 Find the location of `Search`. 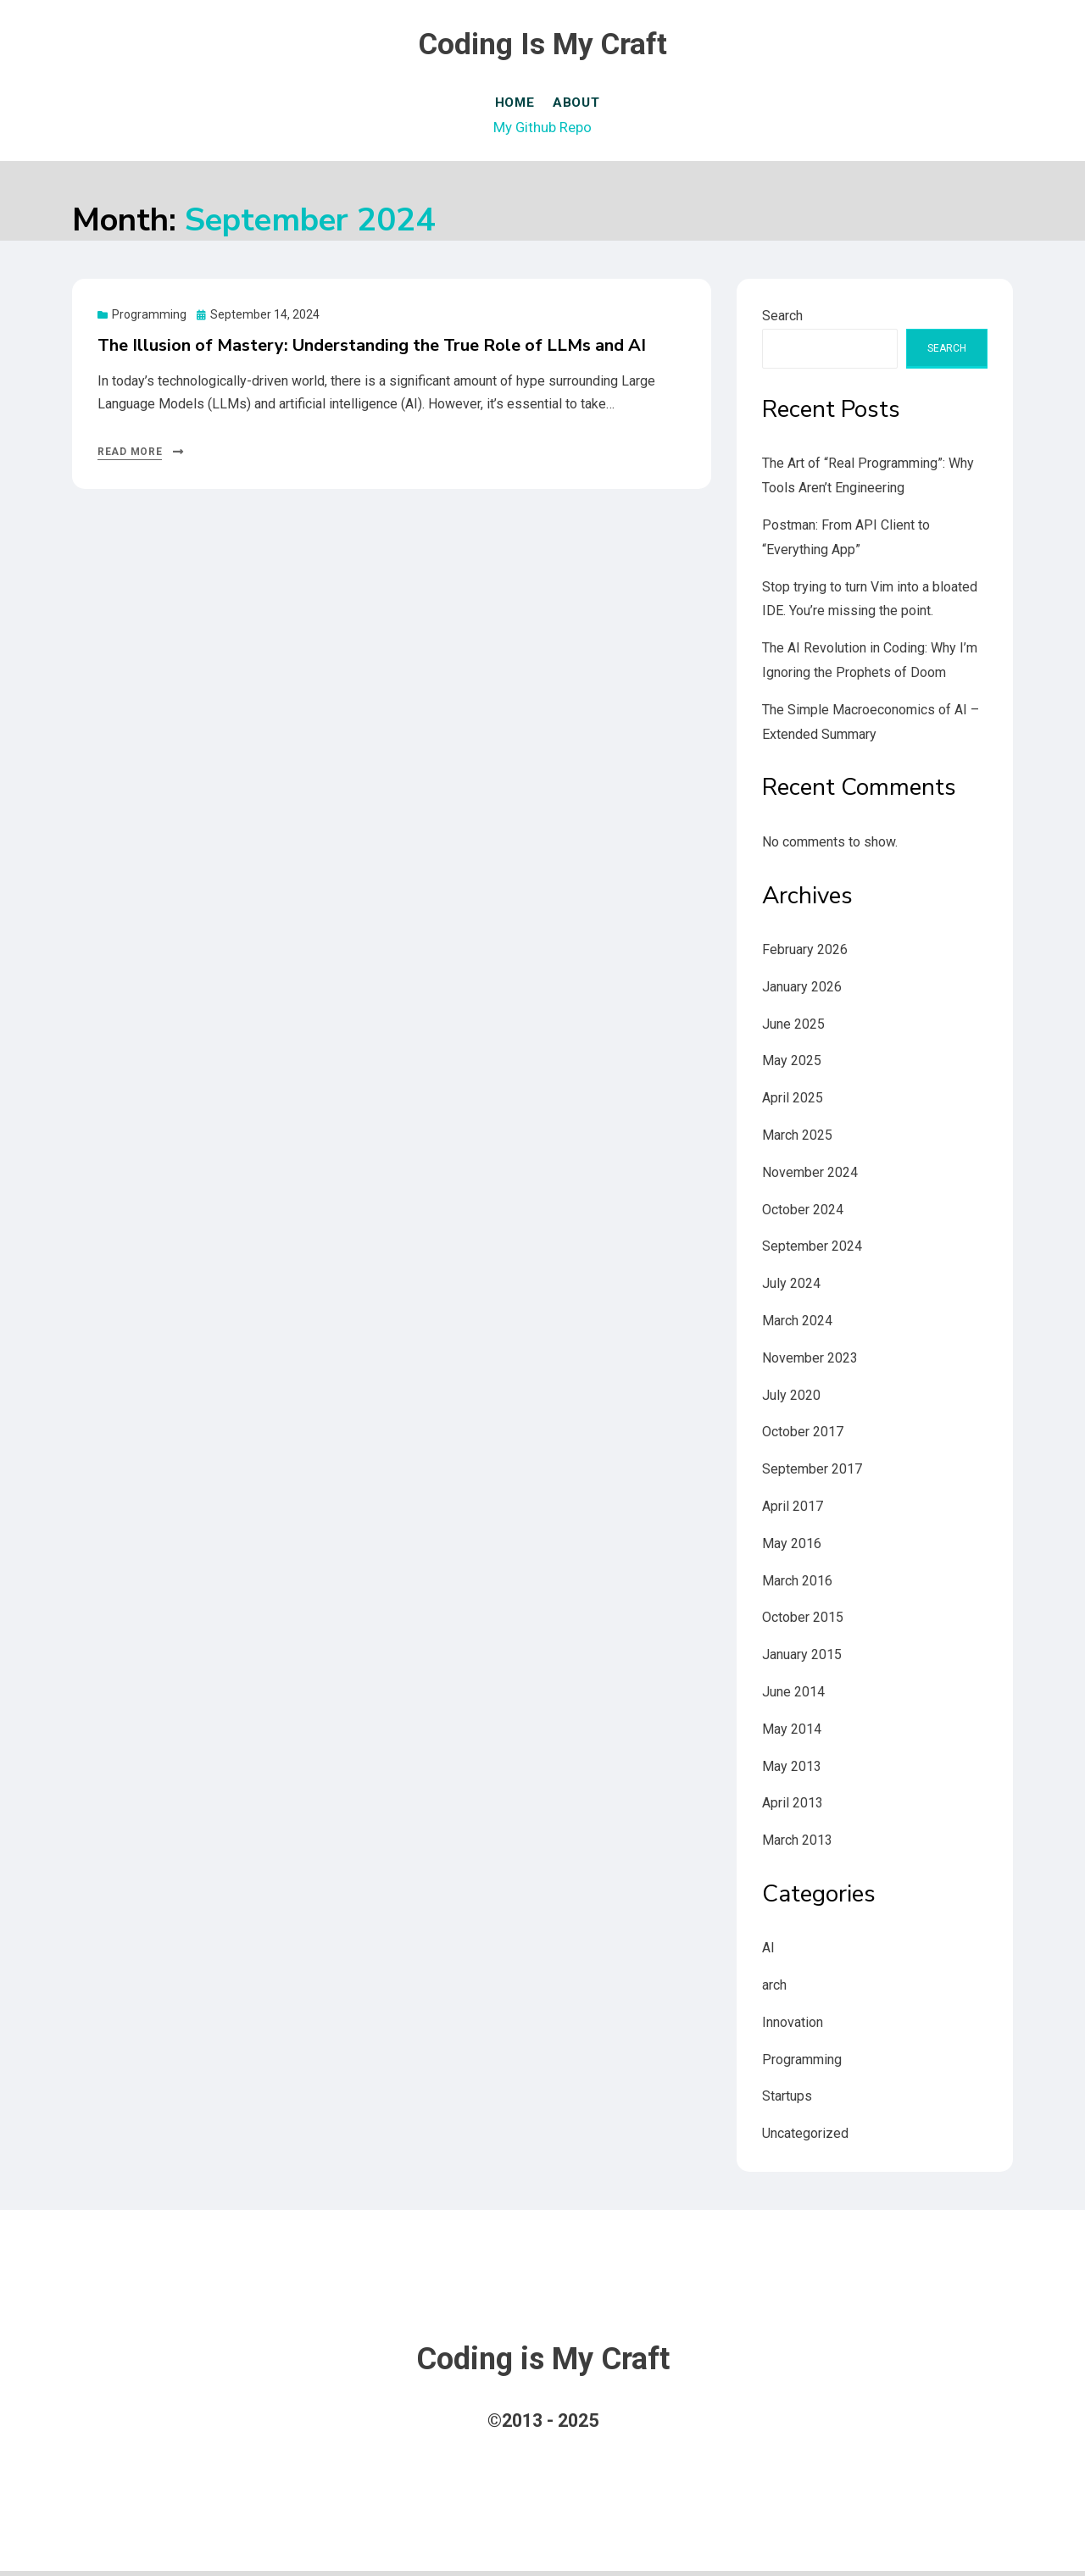

Search is located at coordinates (782, 321).